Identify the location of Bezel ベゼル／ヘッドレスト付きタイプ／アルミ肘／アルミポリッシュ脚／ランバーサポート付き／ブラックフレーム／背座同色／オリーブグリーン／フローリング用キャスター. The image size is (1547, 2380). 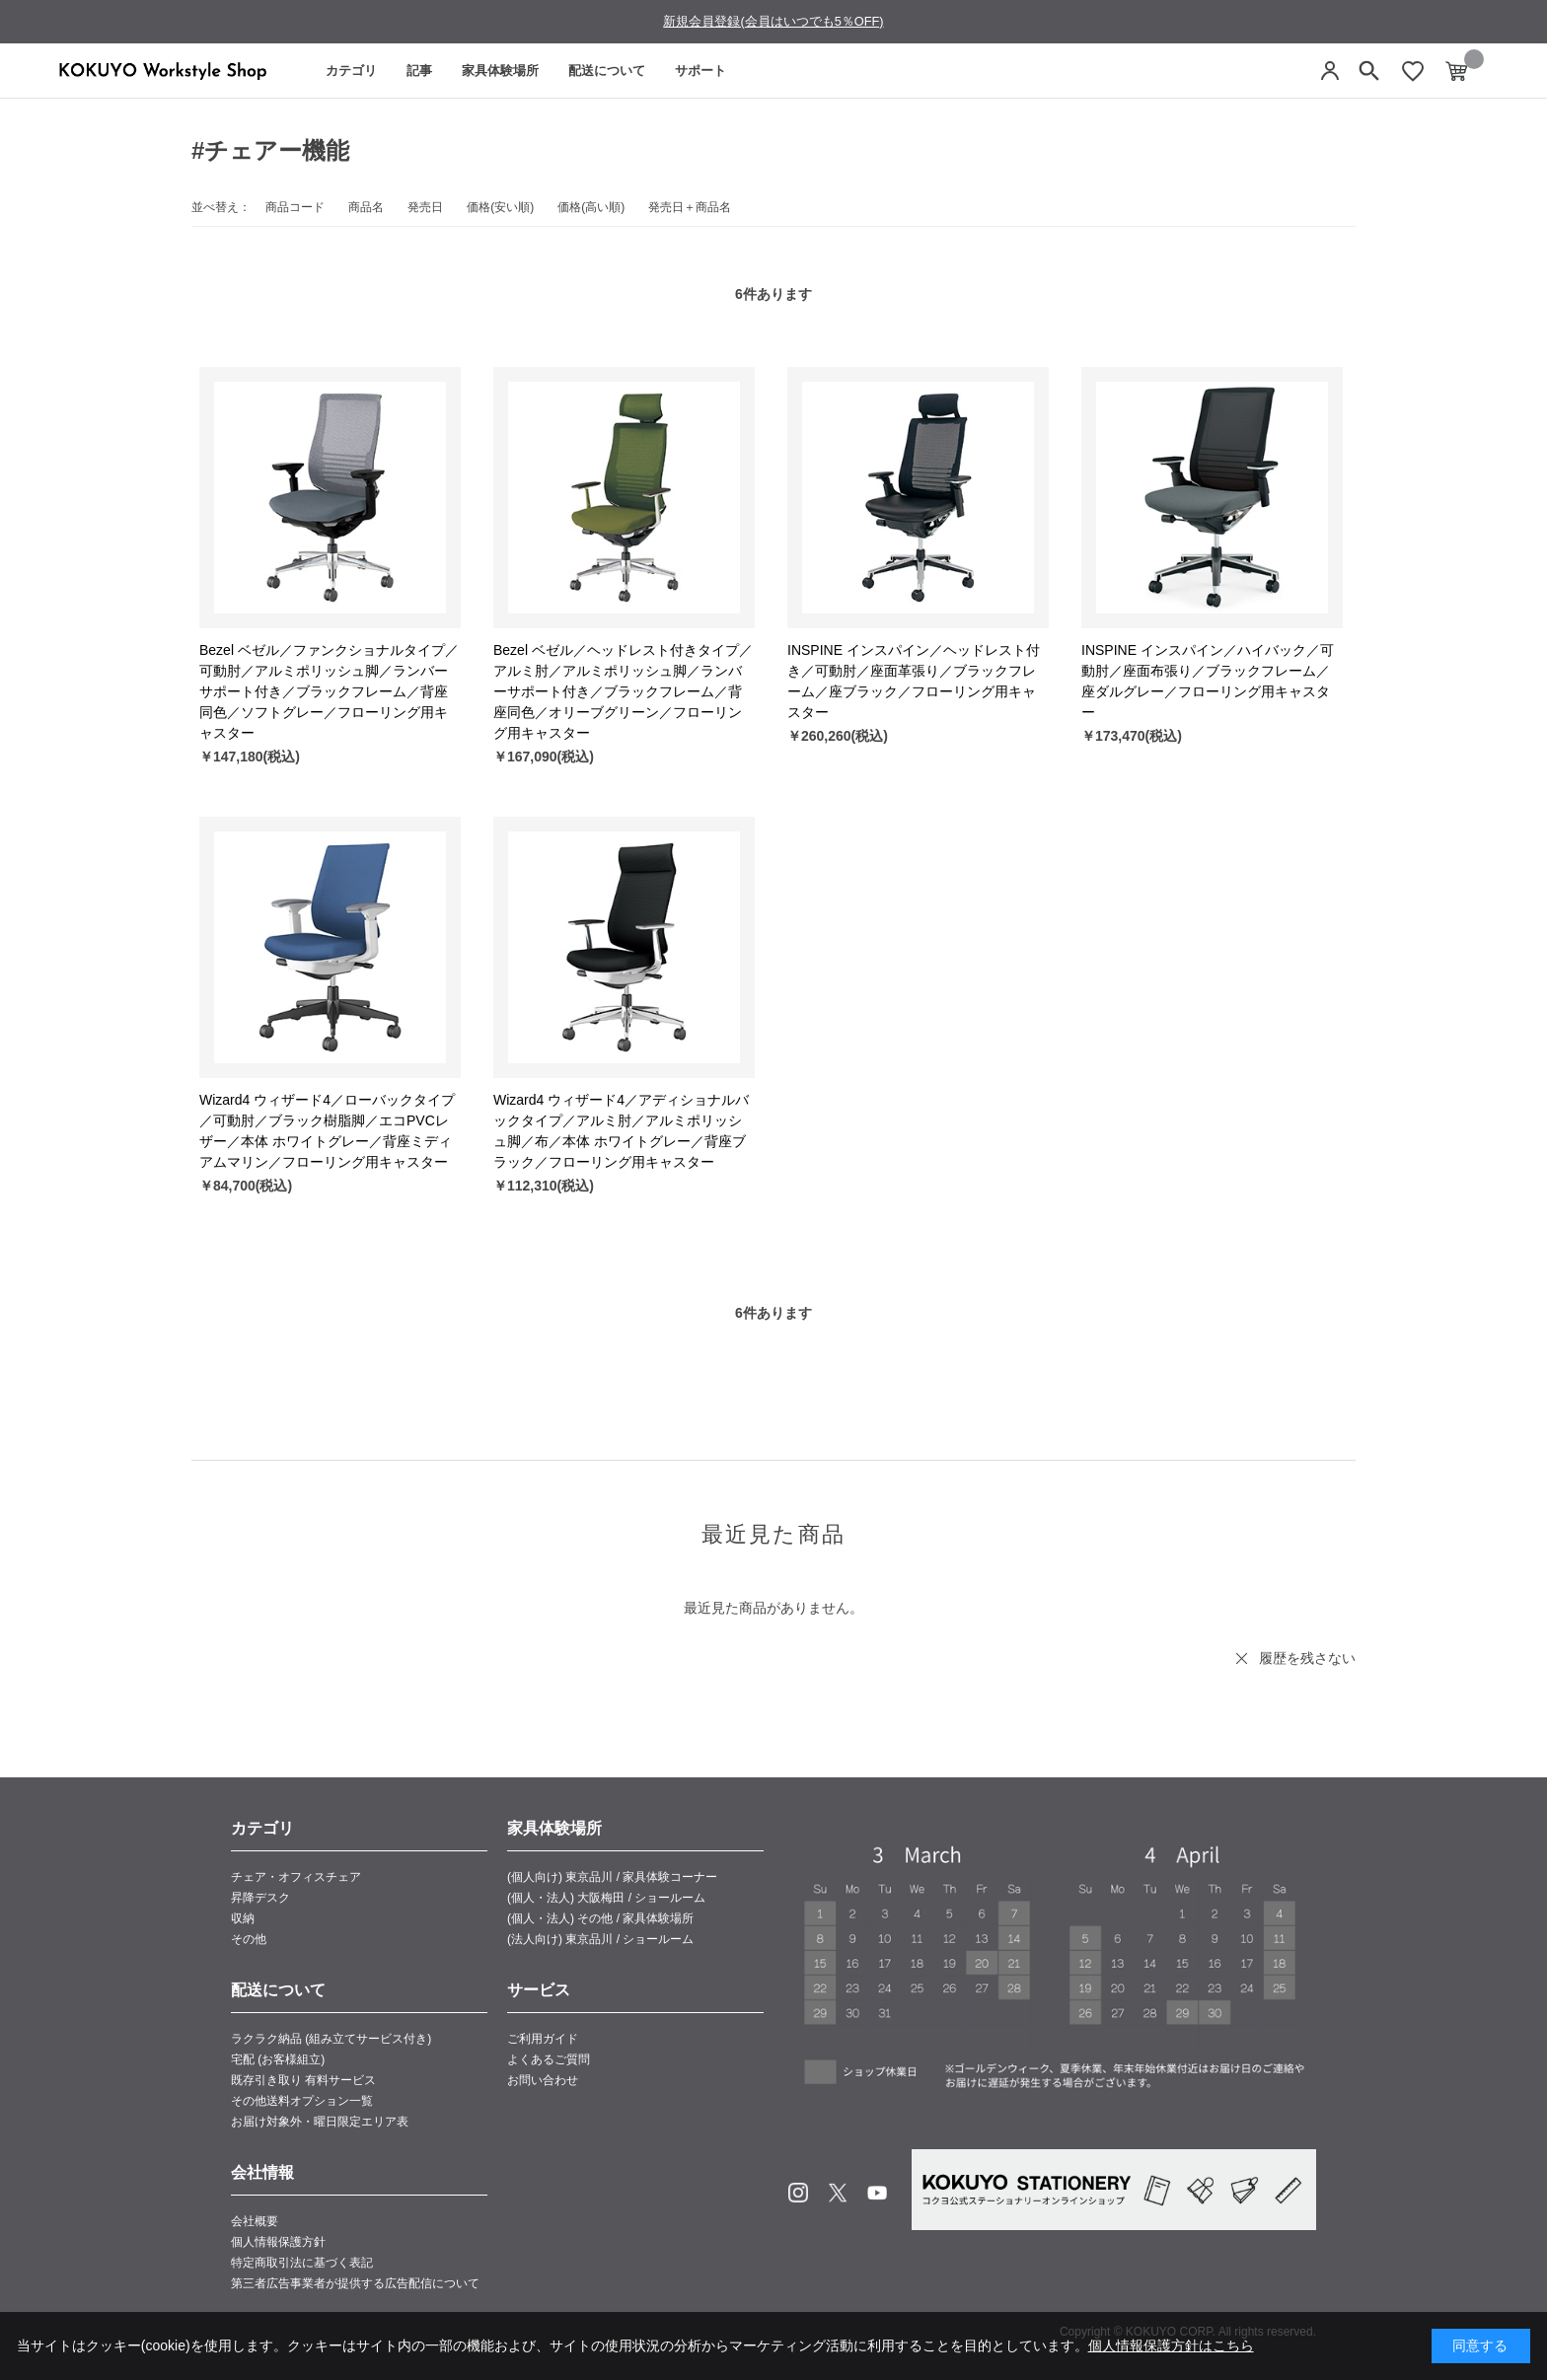
(623, 691).